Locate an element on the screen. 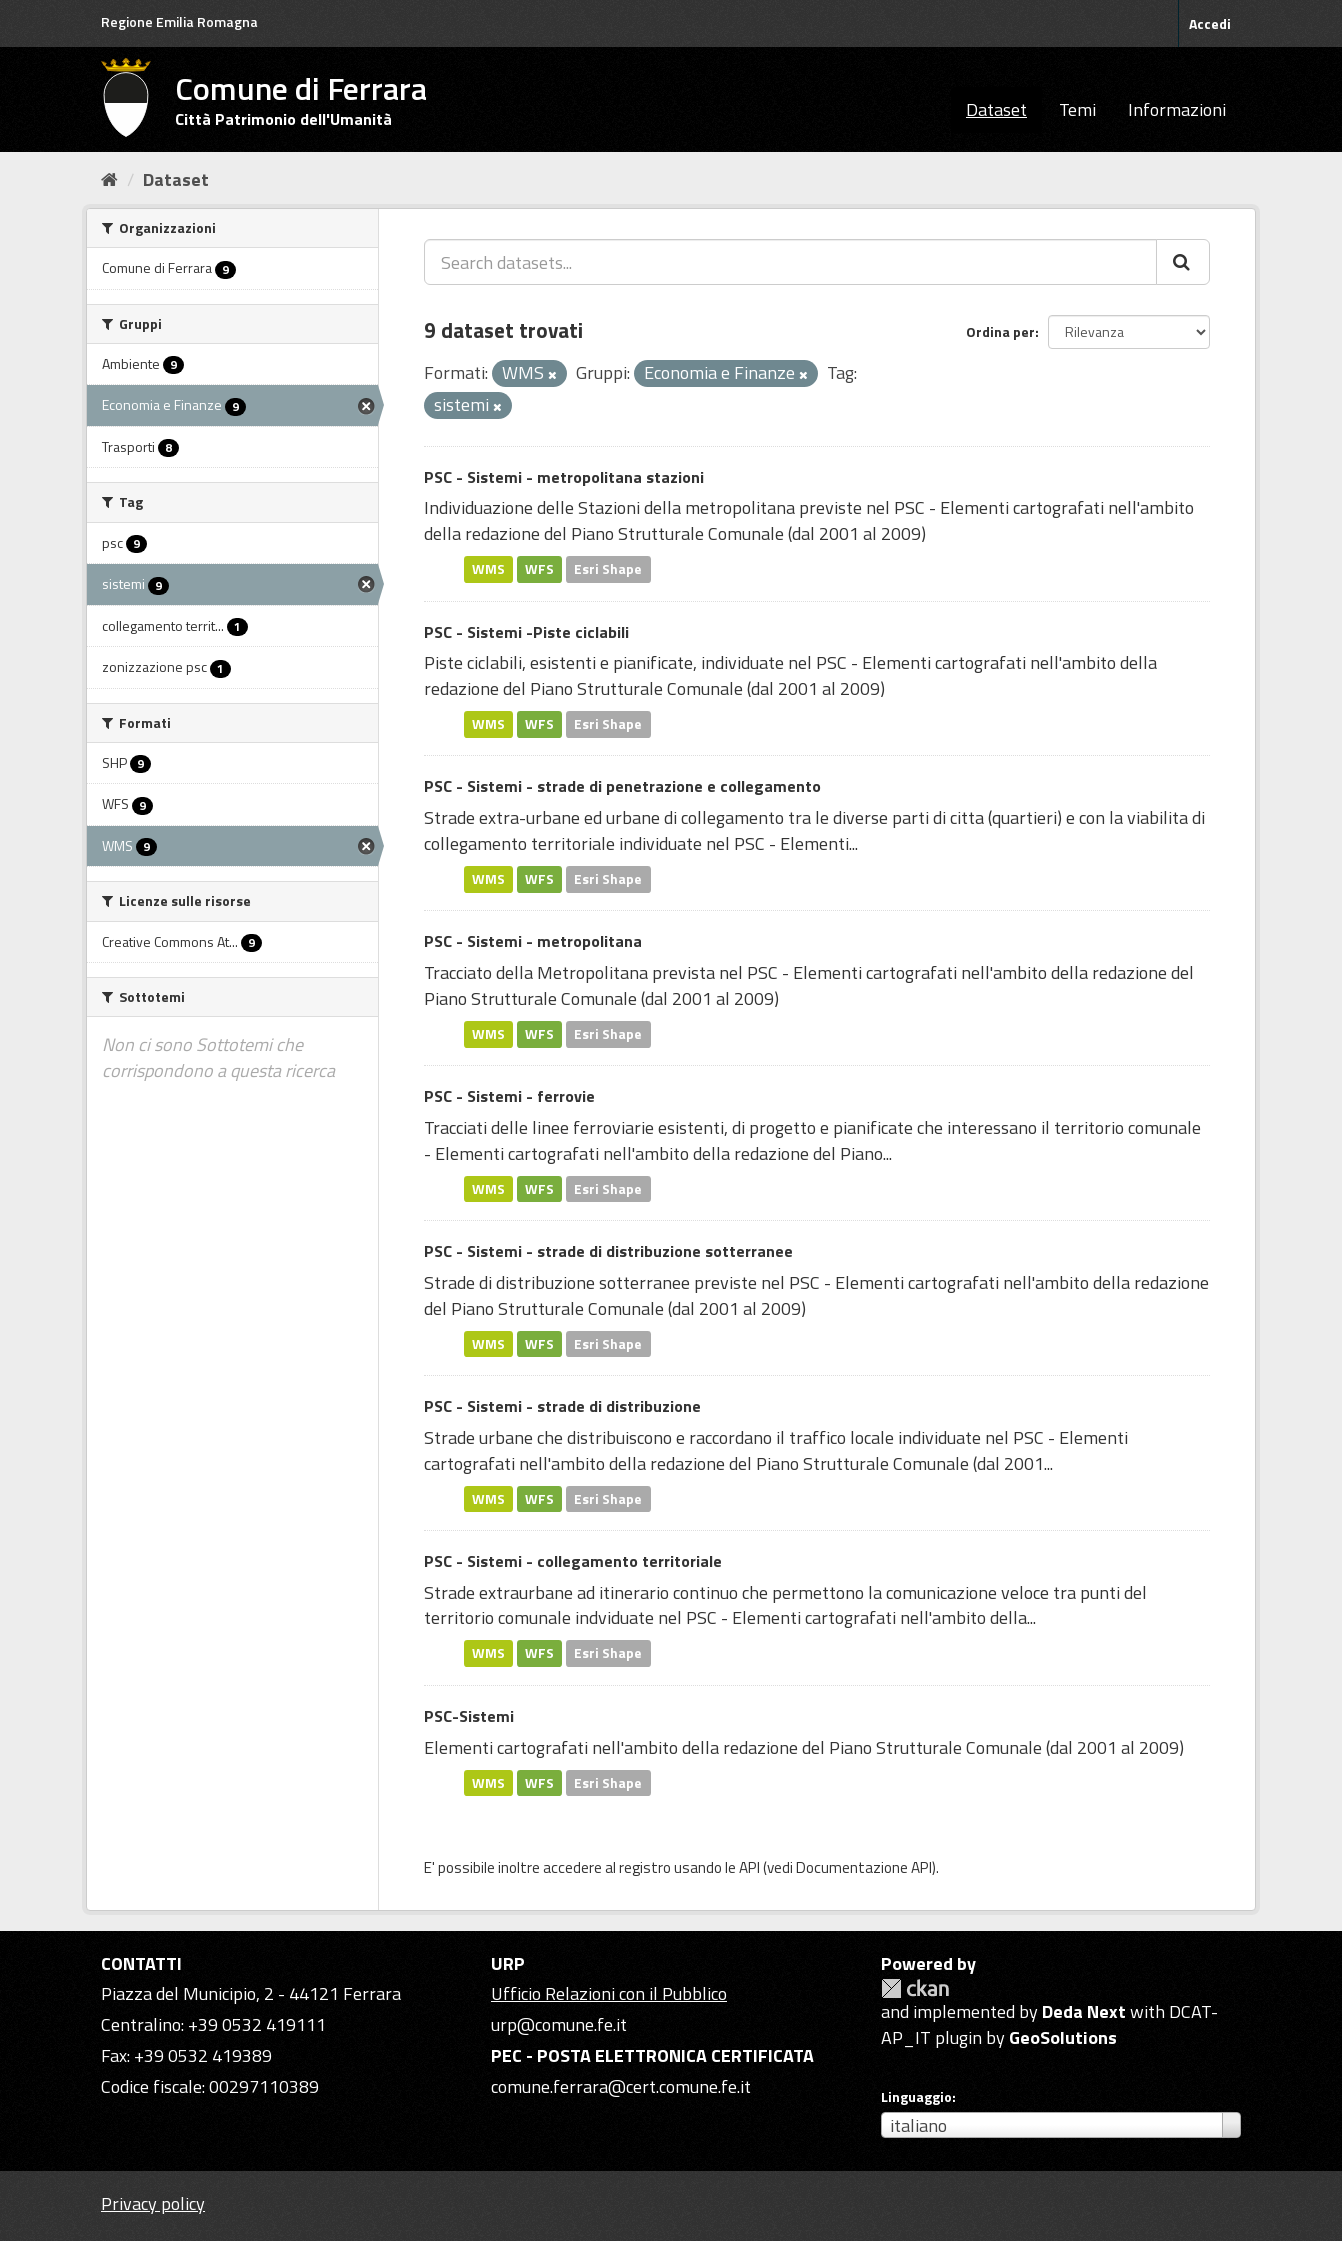 The height and width of the screenshot is (2241, 1342). Privacy policy [Privacy] is located at coordinates (153, 2203).